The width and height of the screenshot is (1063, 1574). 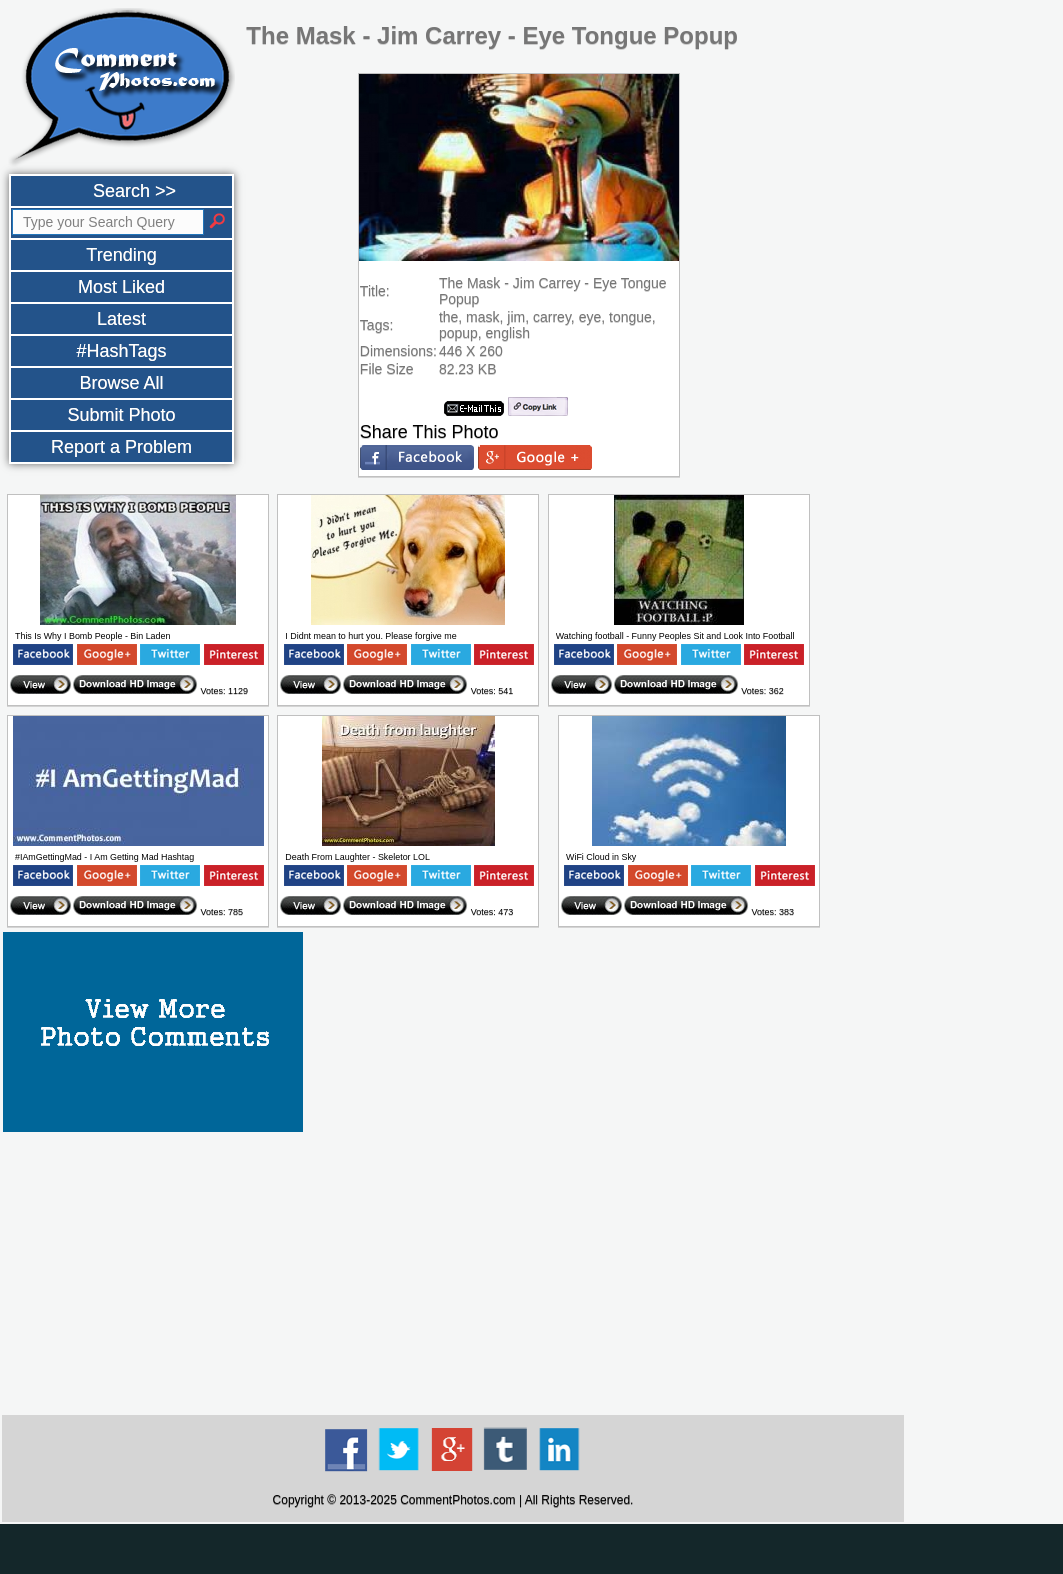 What do you see at coordinates (121, 255) in the screenshot?
I see `Trending` at bounding box center [121, 255].